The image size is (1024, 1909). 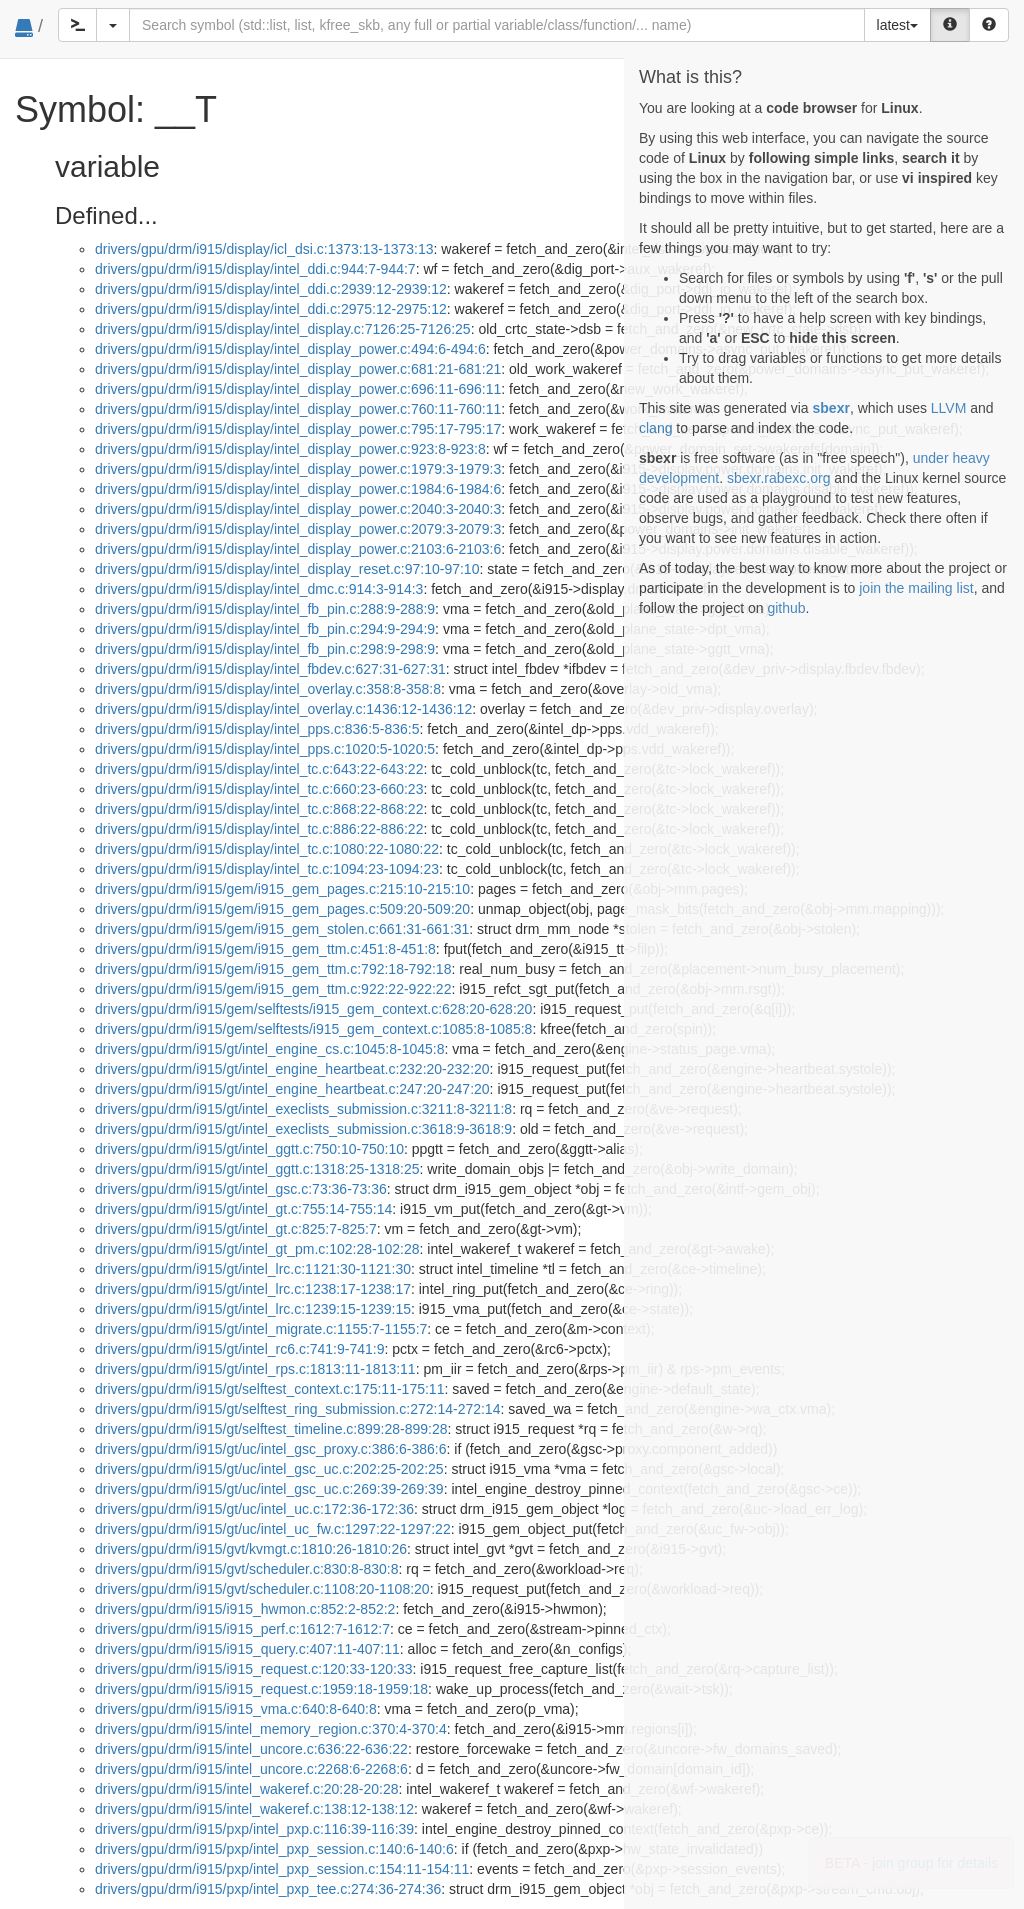 What do you see at coordinates (253, 1309) in the screenshot?
I see `drivers/gpu/drm/i915/gt/intel_lrc.c:1239:15-1239:15` at bounding box center [253, 1309].